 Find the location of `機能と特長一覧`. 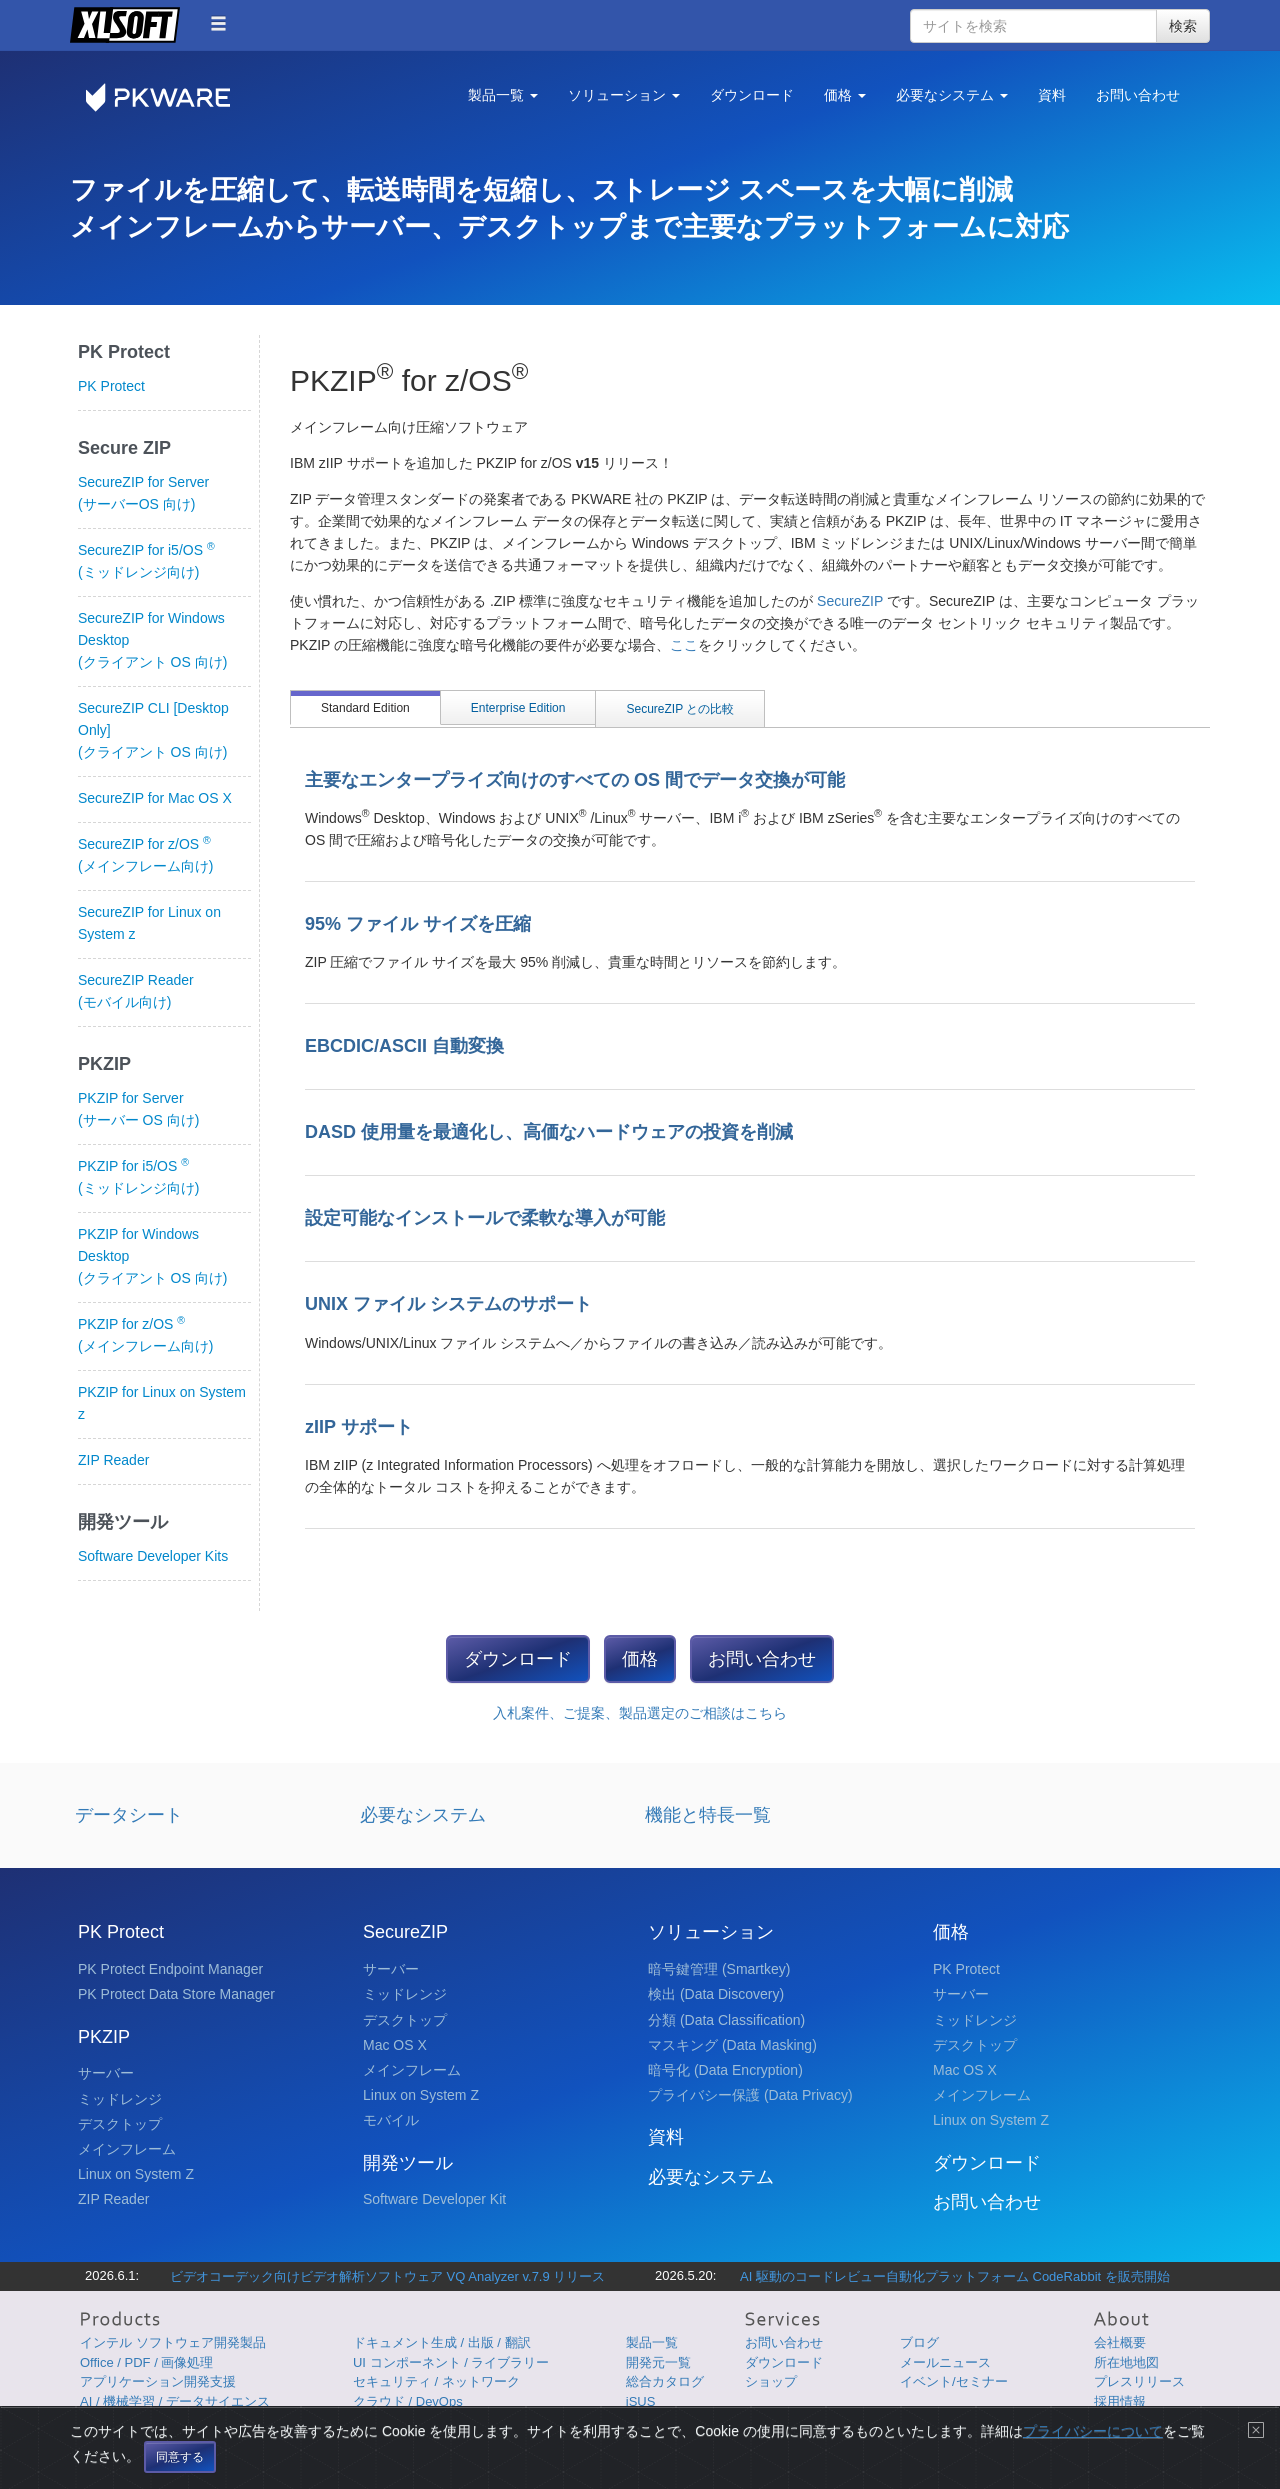

機能と特長一覧 is located at coordinates (708, 1815).